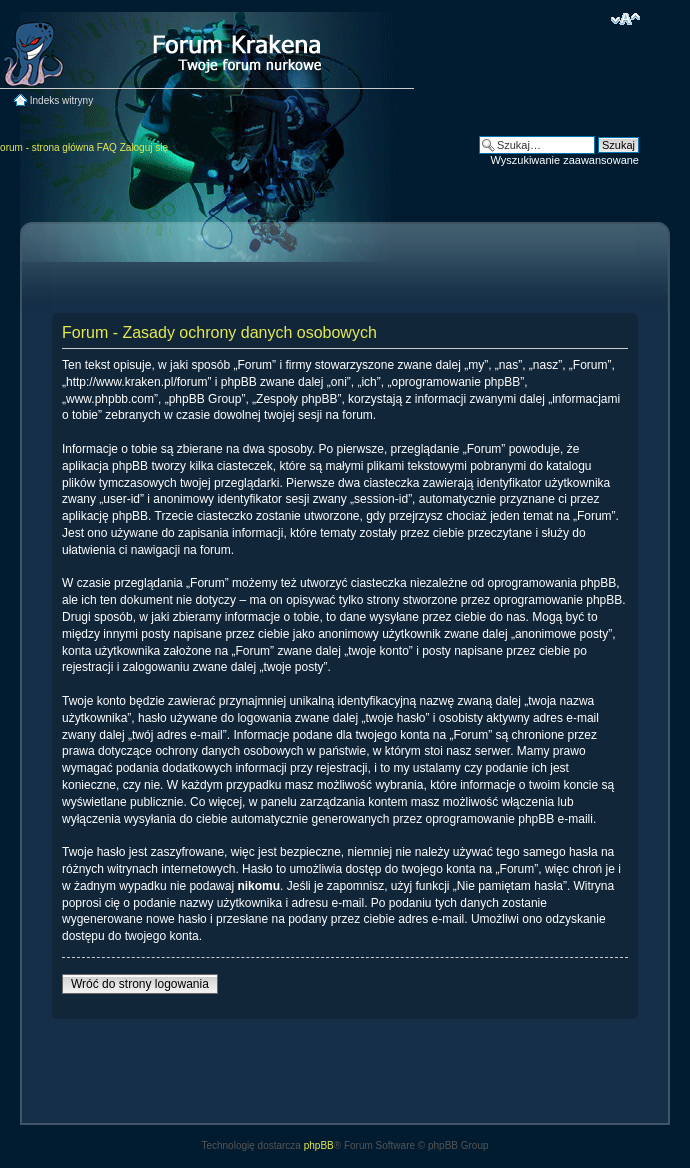 This screenshot has width=690, height=1168. Describe the element at coordinates (319, 1145) in the screenshot. I see `phpBB` at that location.